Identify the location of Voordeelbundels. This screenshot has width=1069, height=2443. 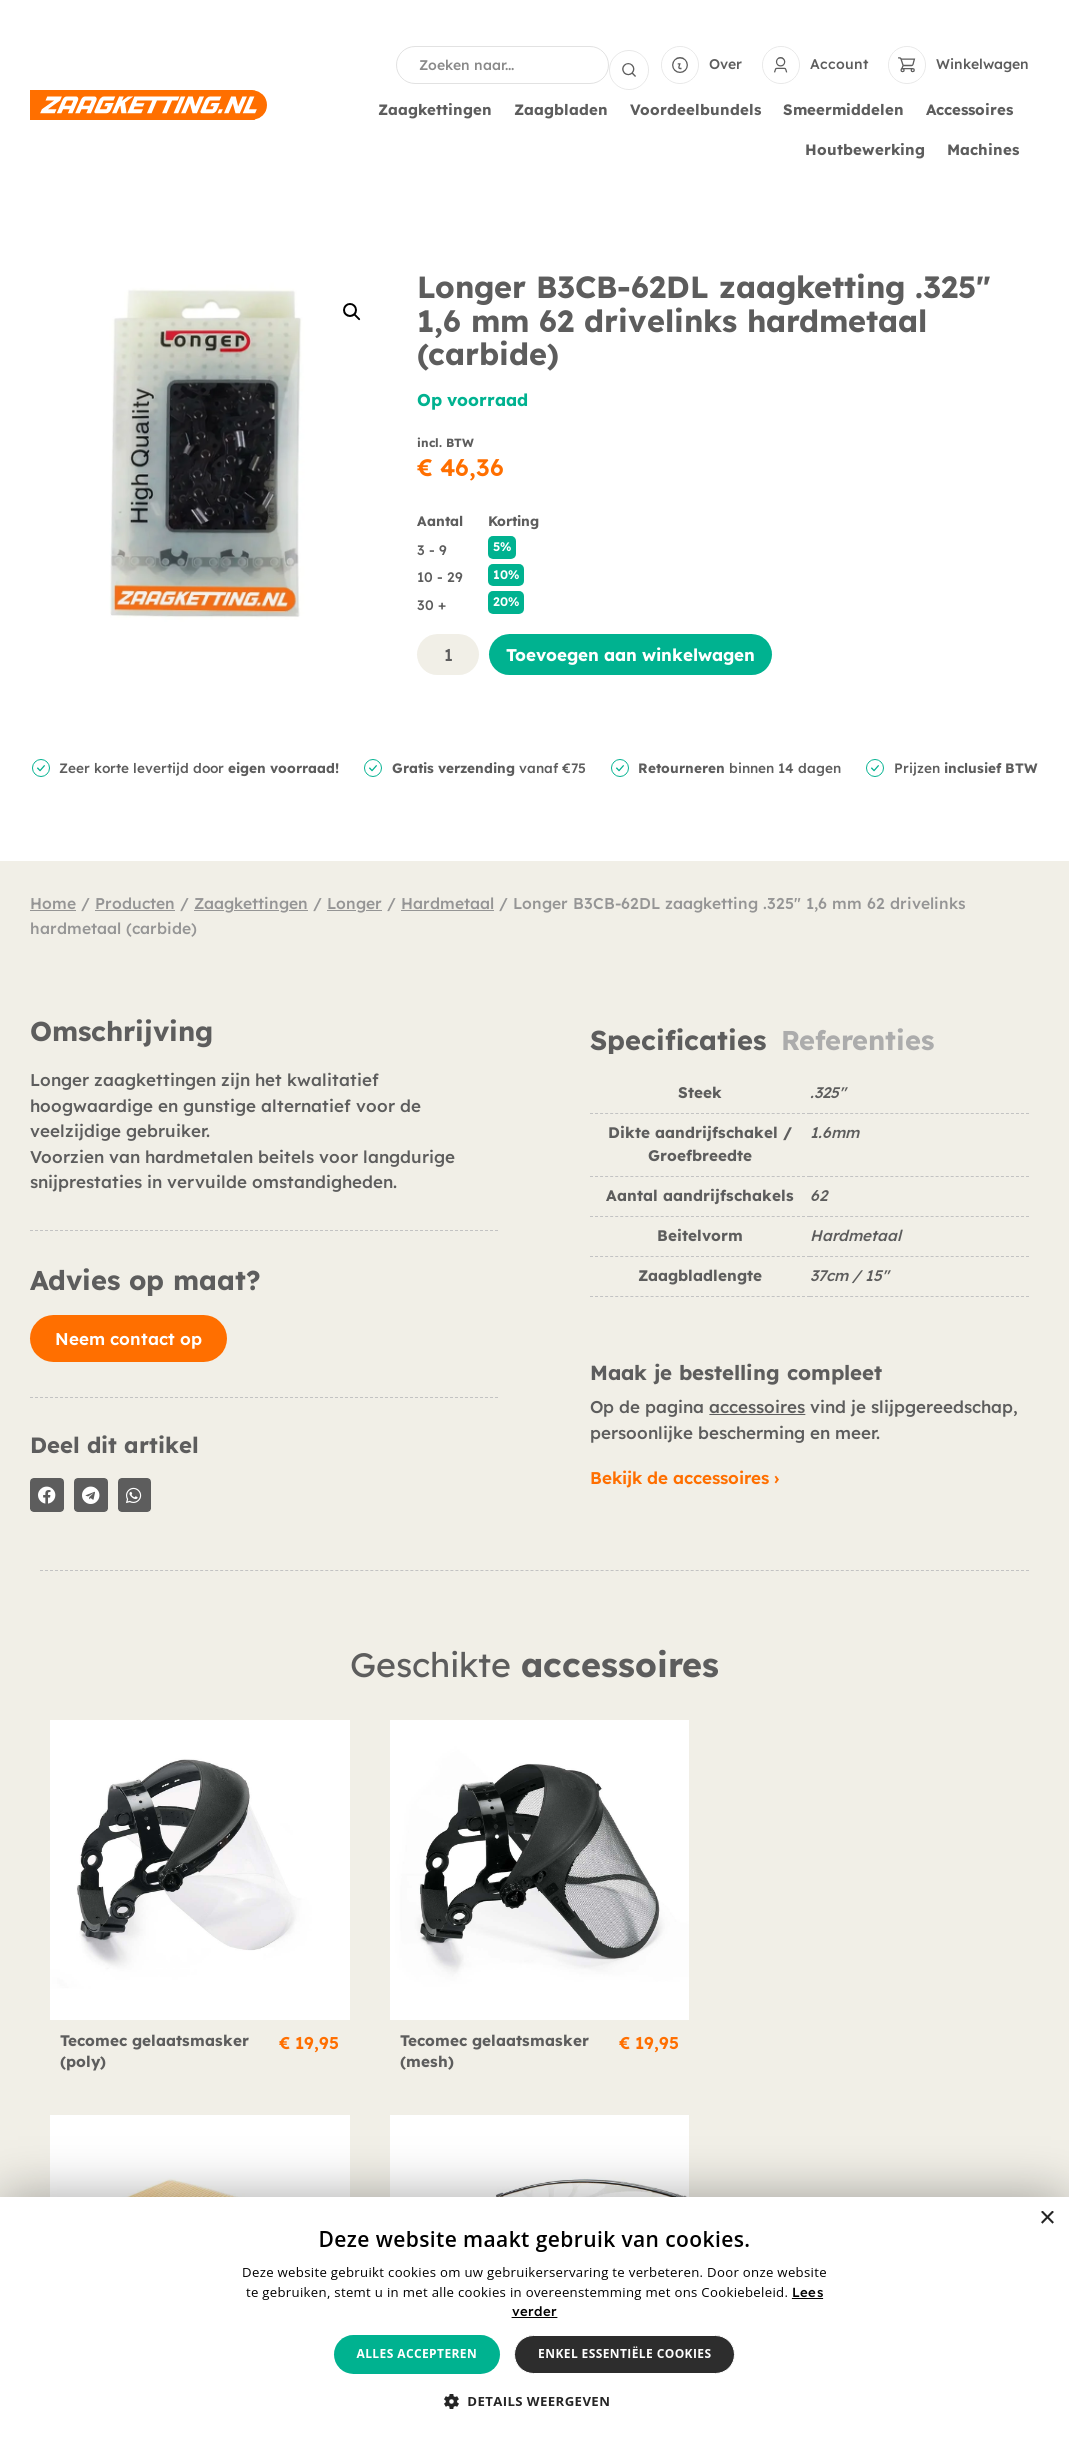
(700, 108).